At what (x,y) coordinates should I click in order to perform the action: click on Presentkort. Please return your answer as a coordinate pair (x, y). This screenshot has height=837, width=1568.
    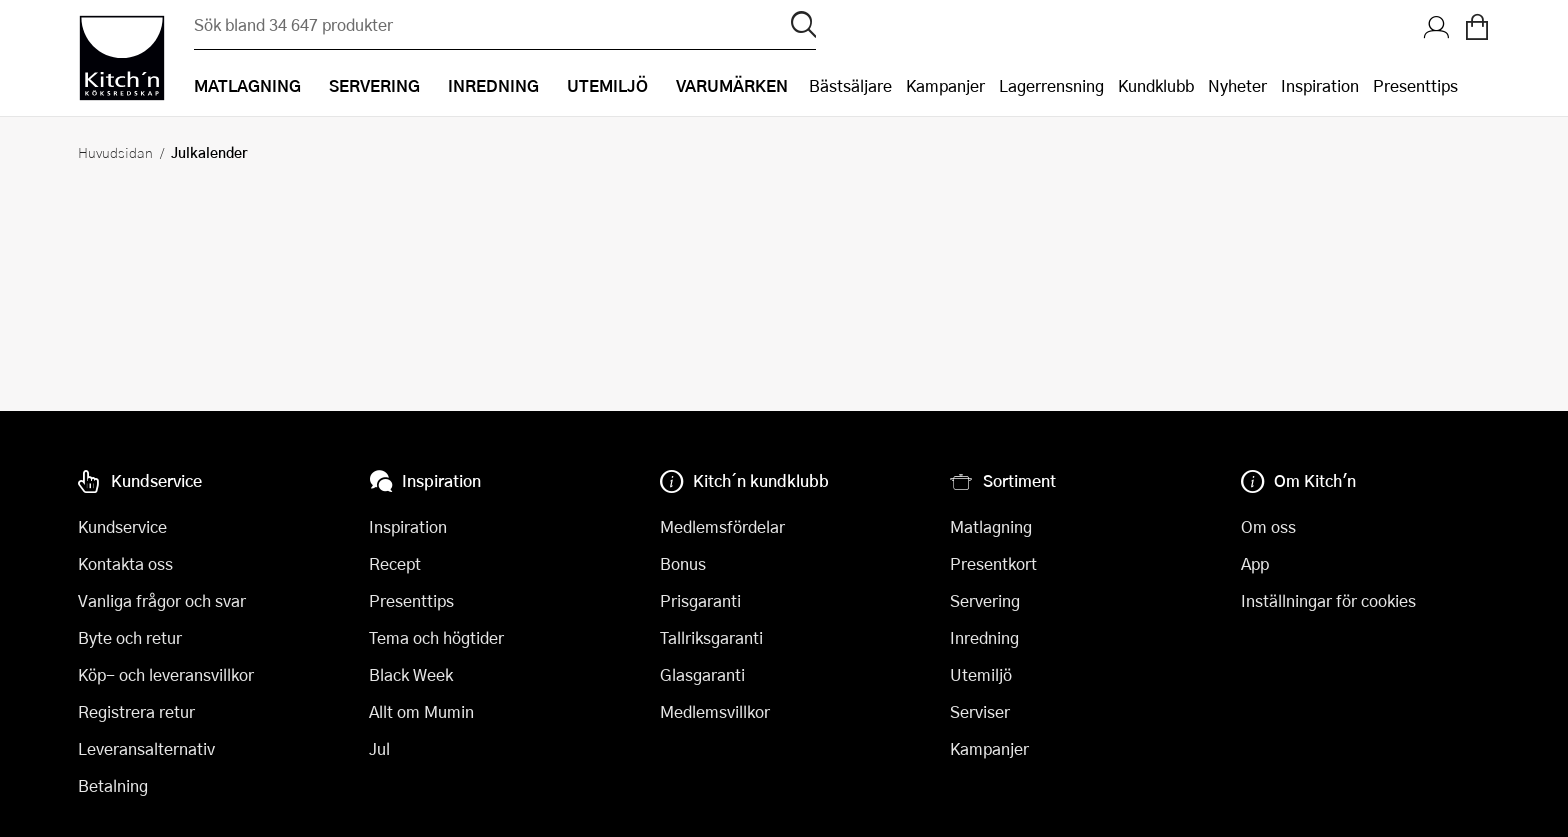
    Looking at the image, I should click on (993, 563).